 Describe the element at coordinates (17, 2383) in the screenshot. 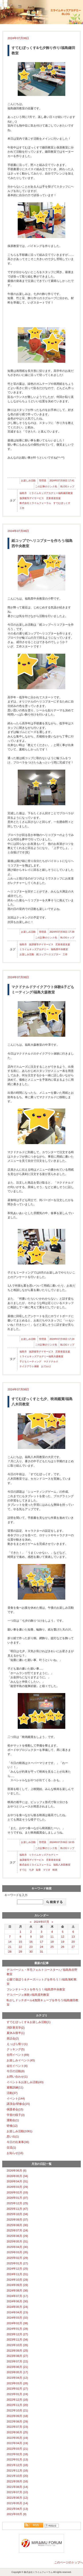

I see `2023年03月 (26)` at that location.